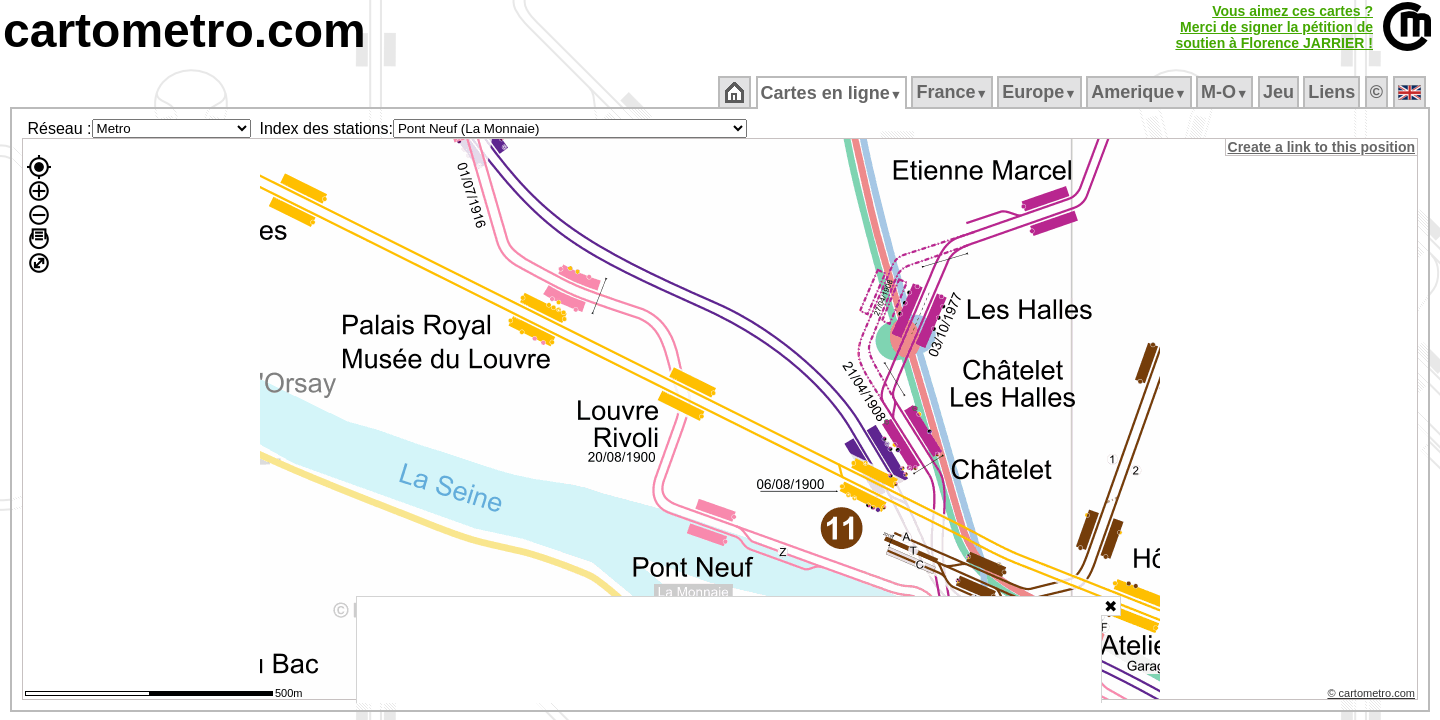 The height and width of the screenshot is (720, 1440). I want to click on Amerique, so click(1140, 92).